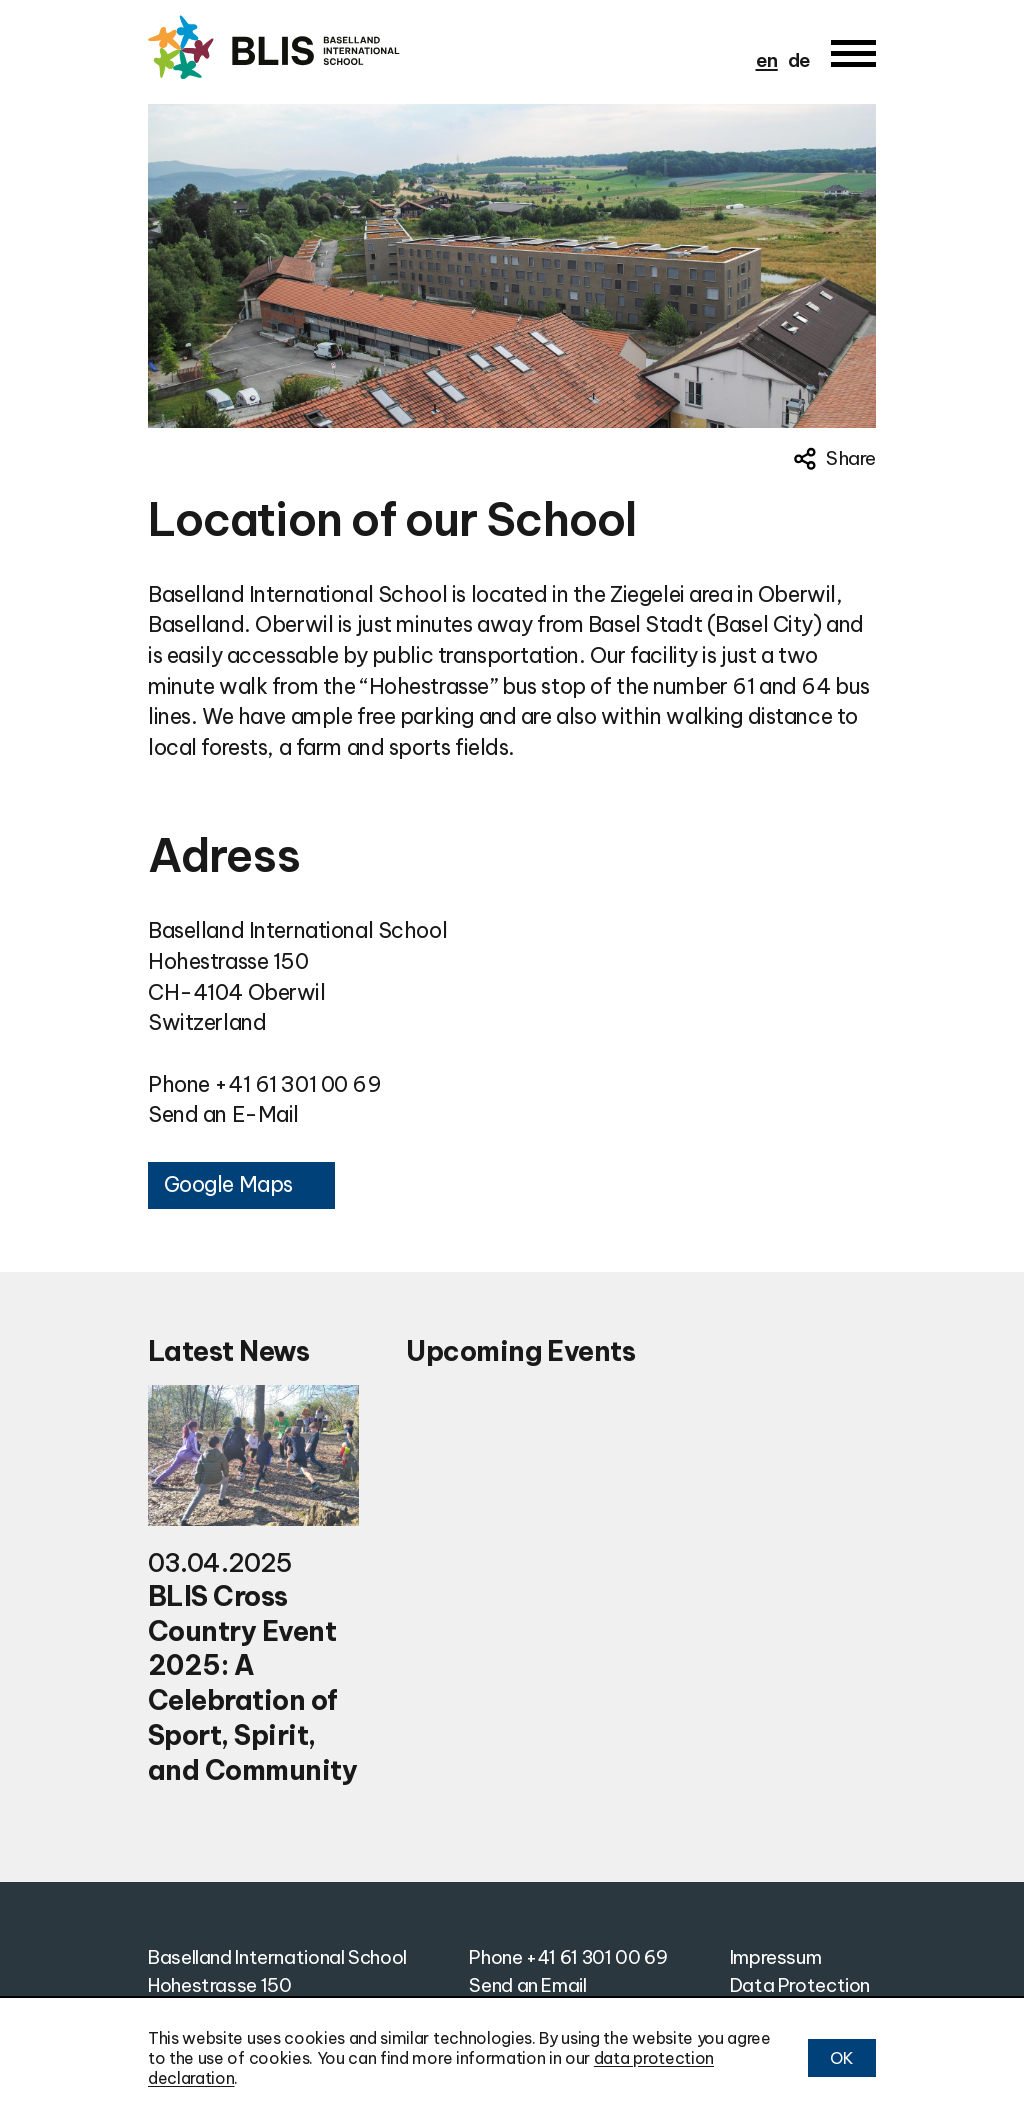 The width and height of the screenshot is (1024, 2118). Describe the element at coordinates (841, 2058) in the screenshot. I see `OK` at that location.